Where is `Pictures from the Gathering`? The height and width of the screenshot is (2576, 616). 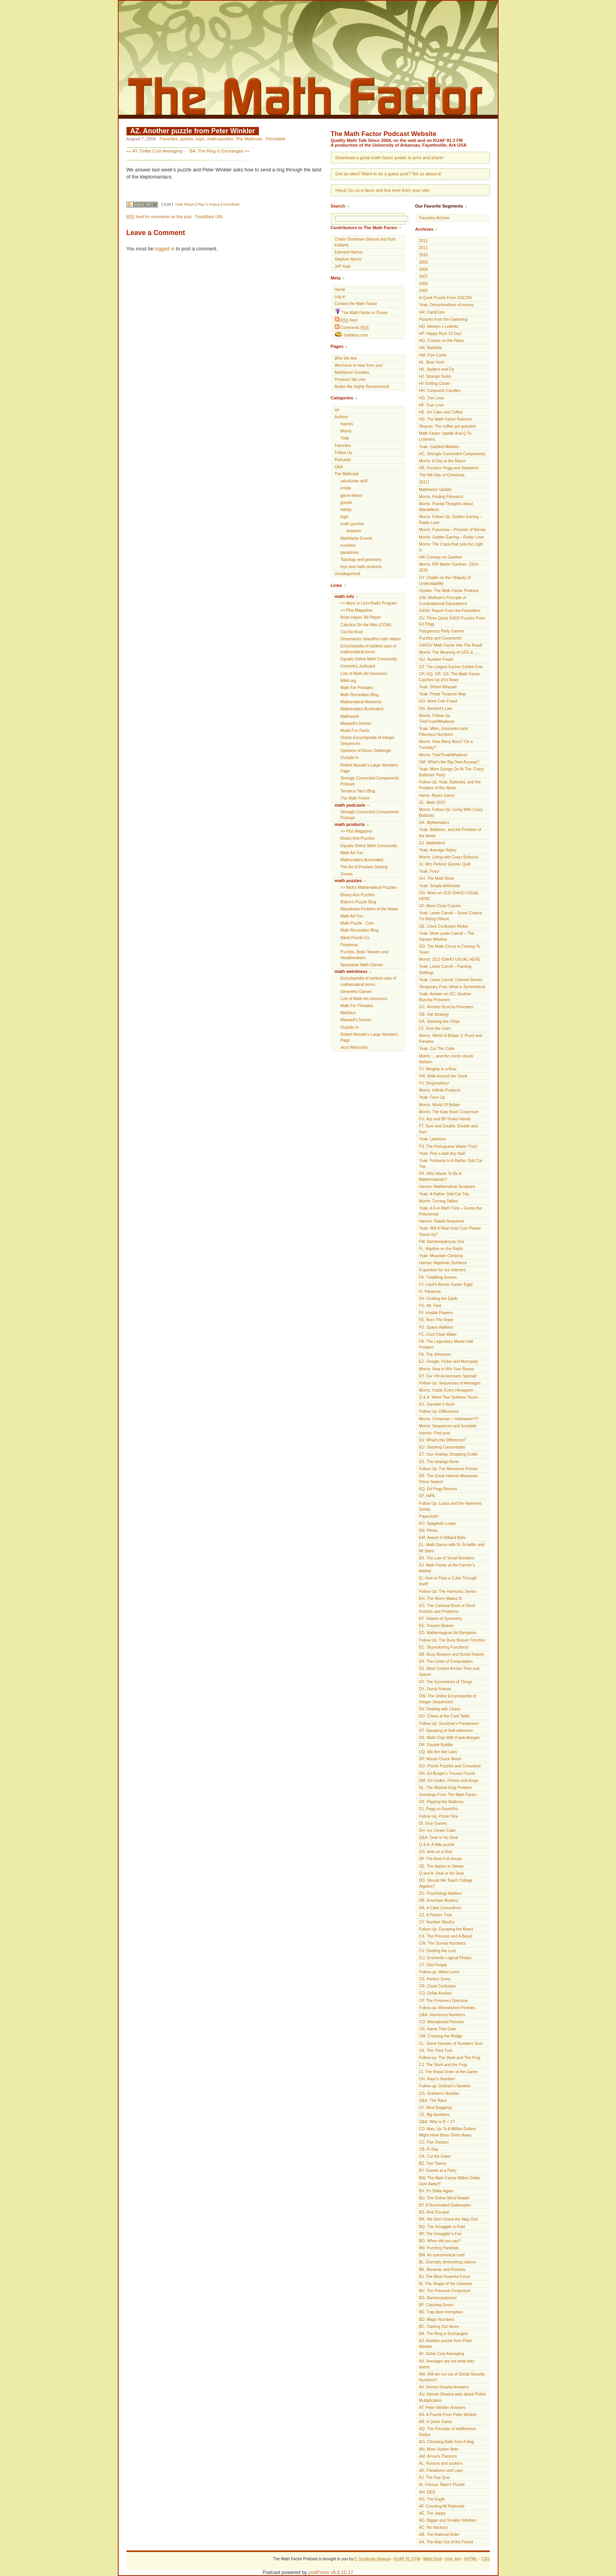 Pictures from the Gathering is located at coordinates (443, 319).